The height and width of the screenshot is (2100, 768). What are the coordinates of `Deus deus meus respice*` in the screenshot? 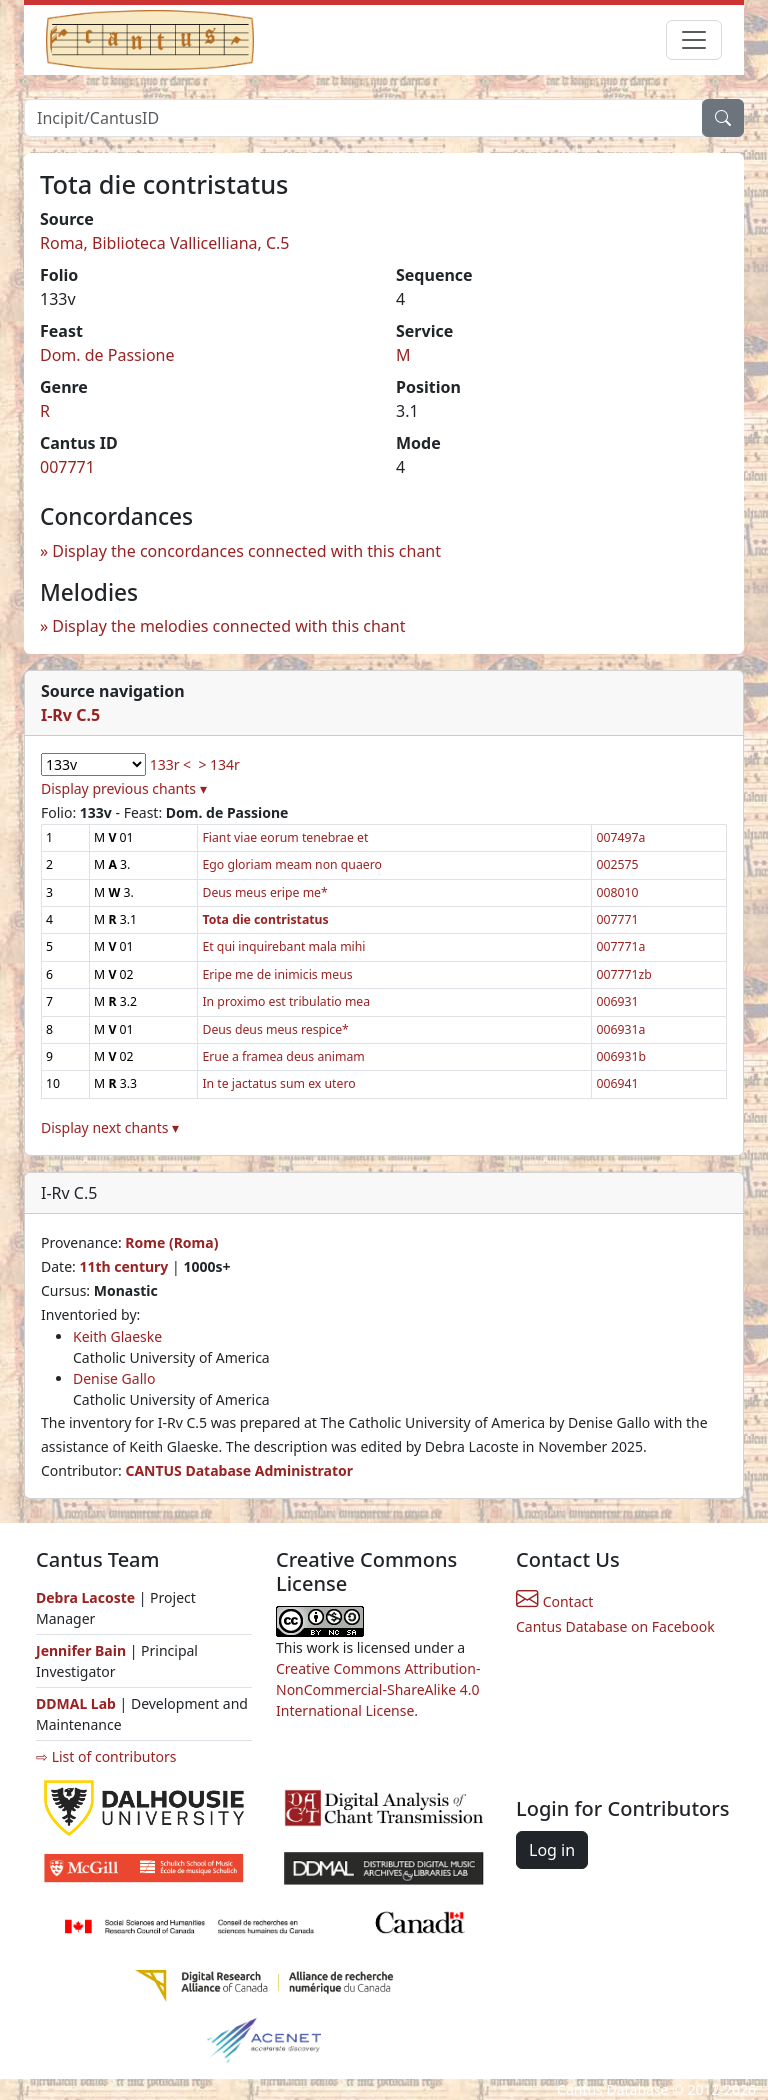 It's located at (275, 1029).